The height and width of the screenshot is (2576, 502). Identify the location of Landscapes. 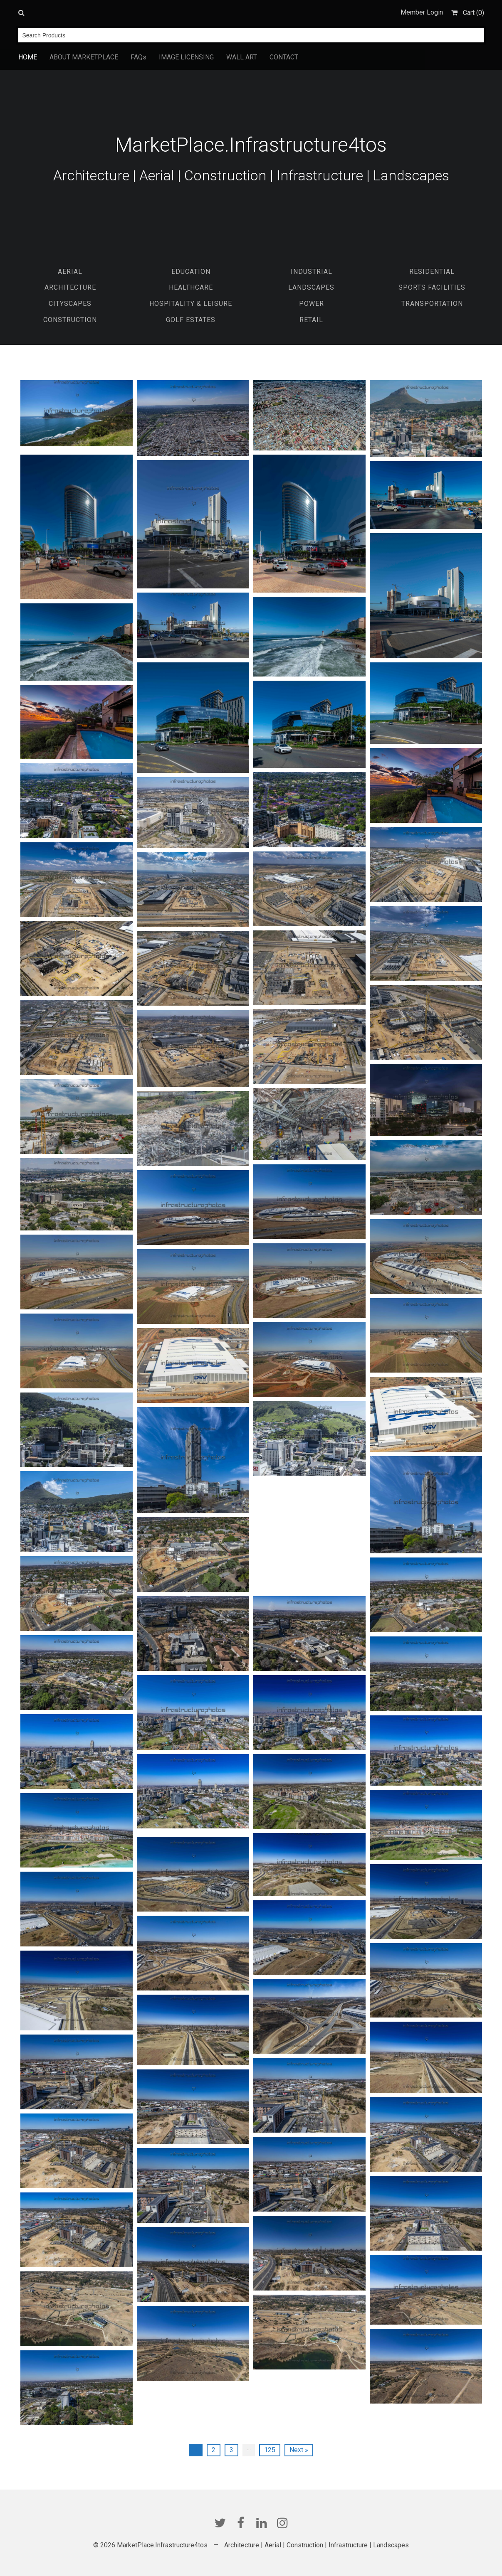
(311, 287).